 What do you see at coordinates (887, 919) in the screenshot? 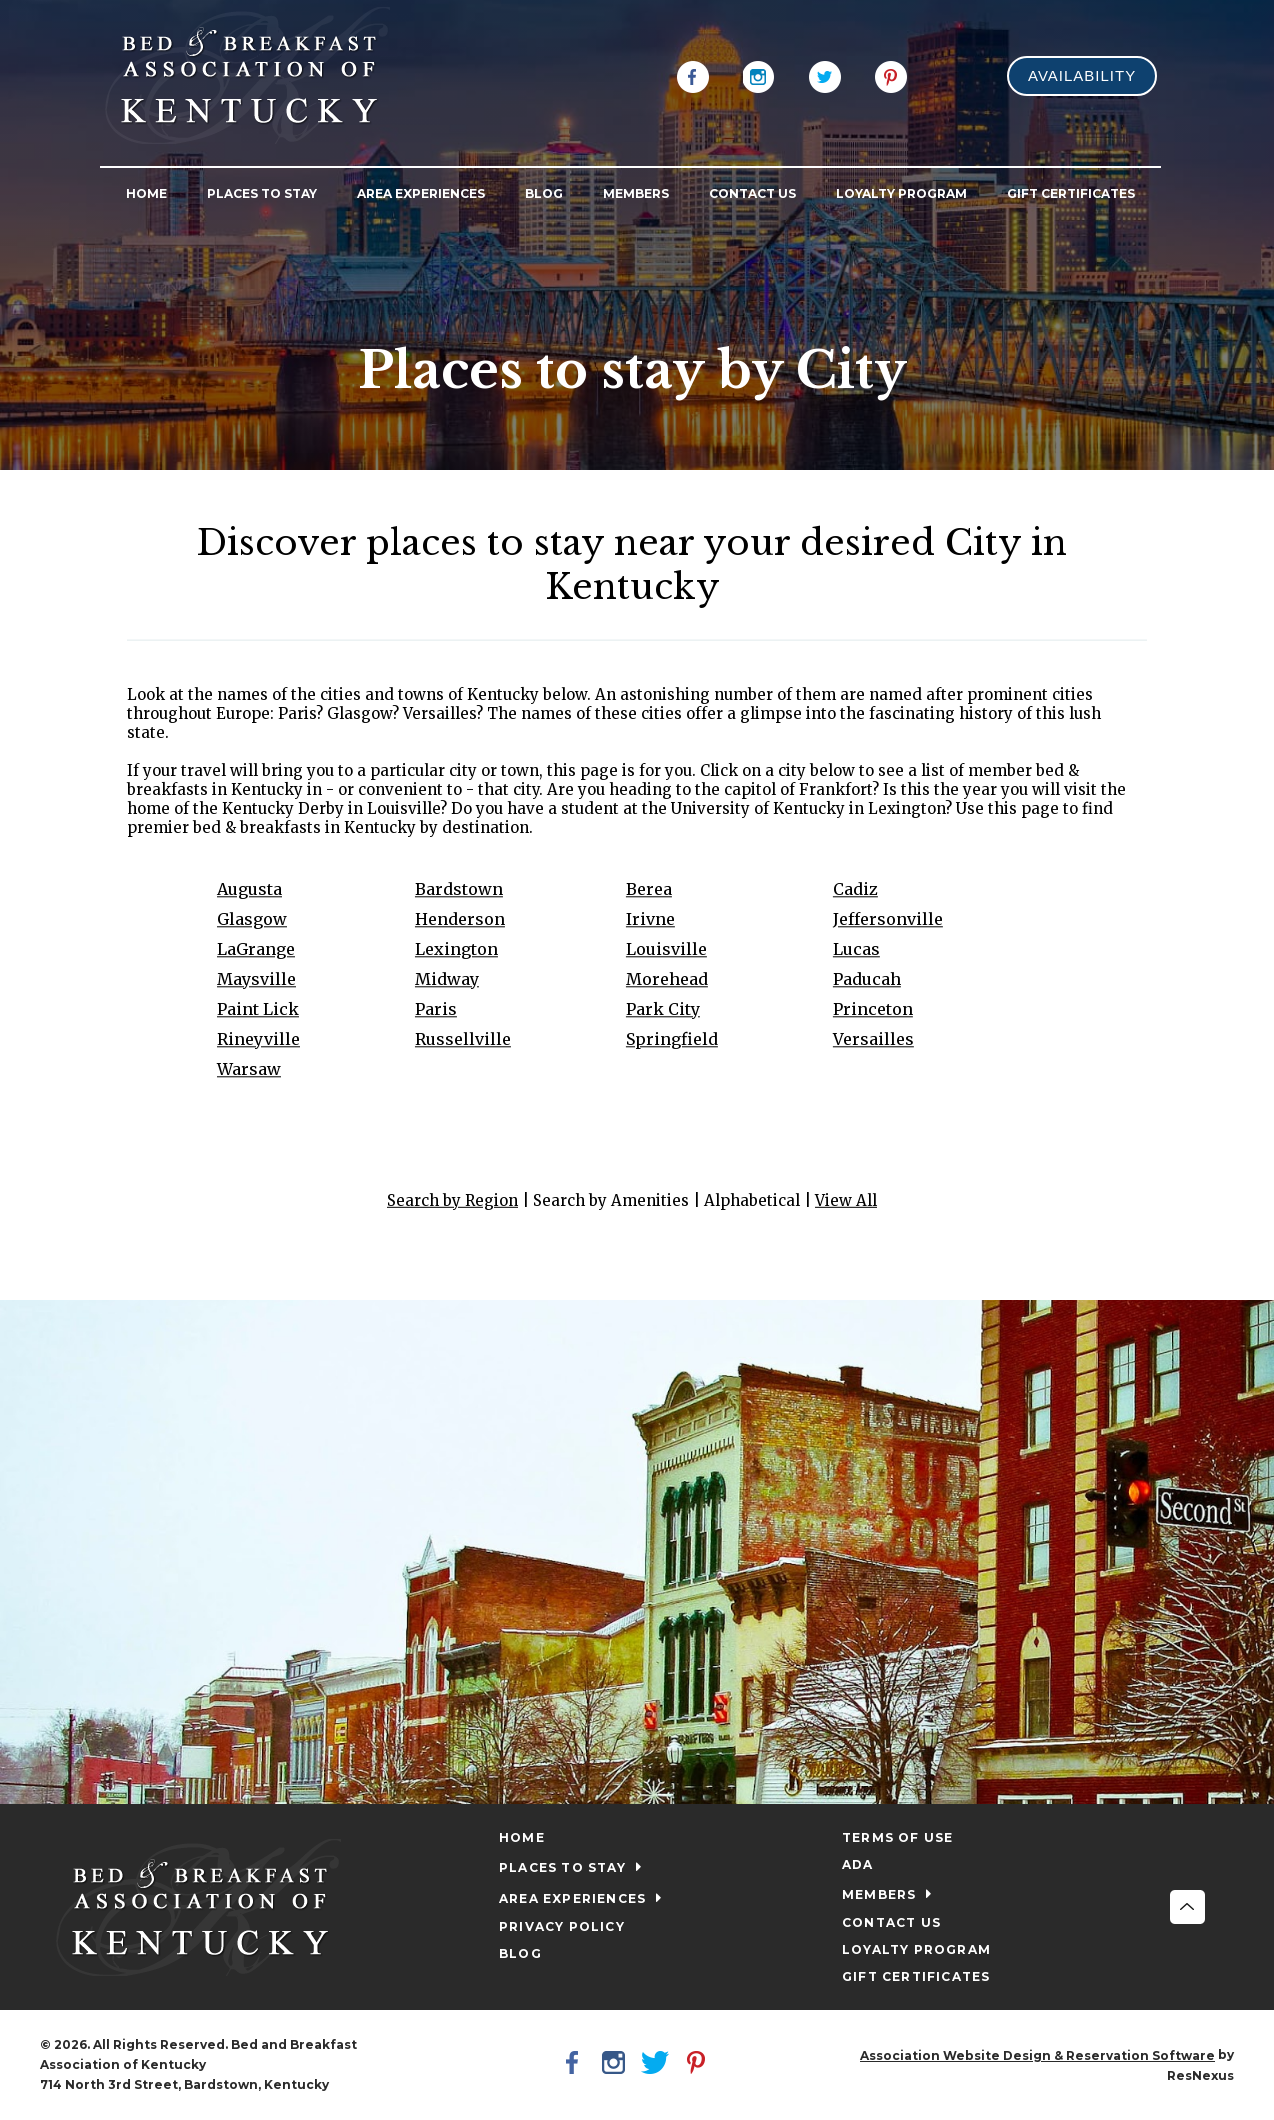
I see `Jeffersonville` at bounding box center [887, 919].